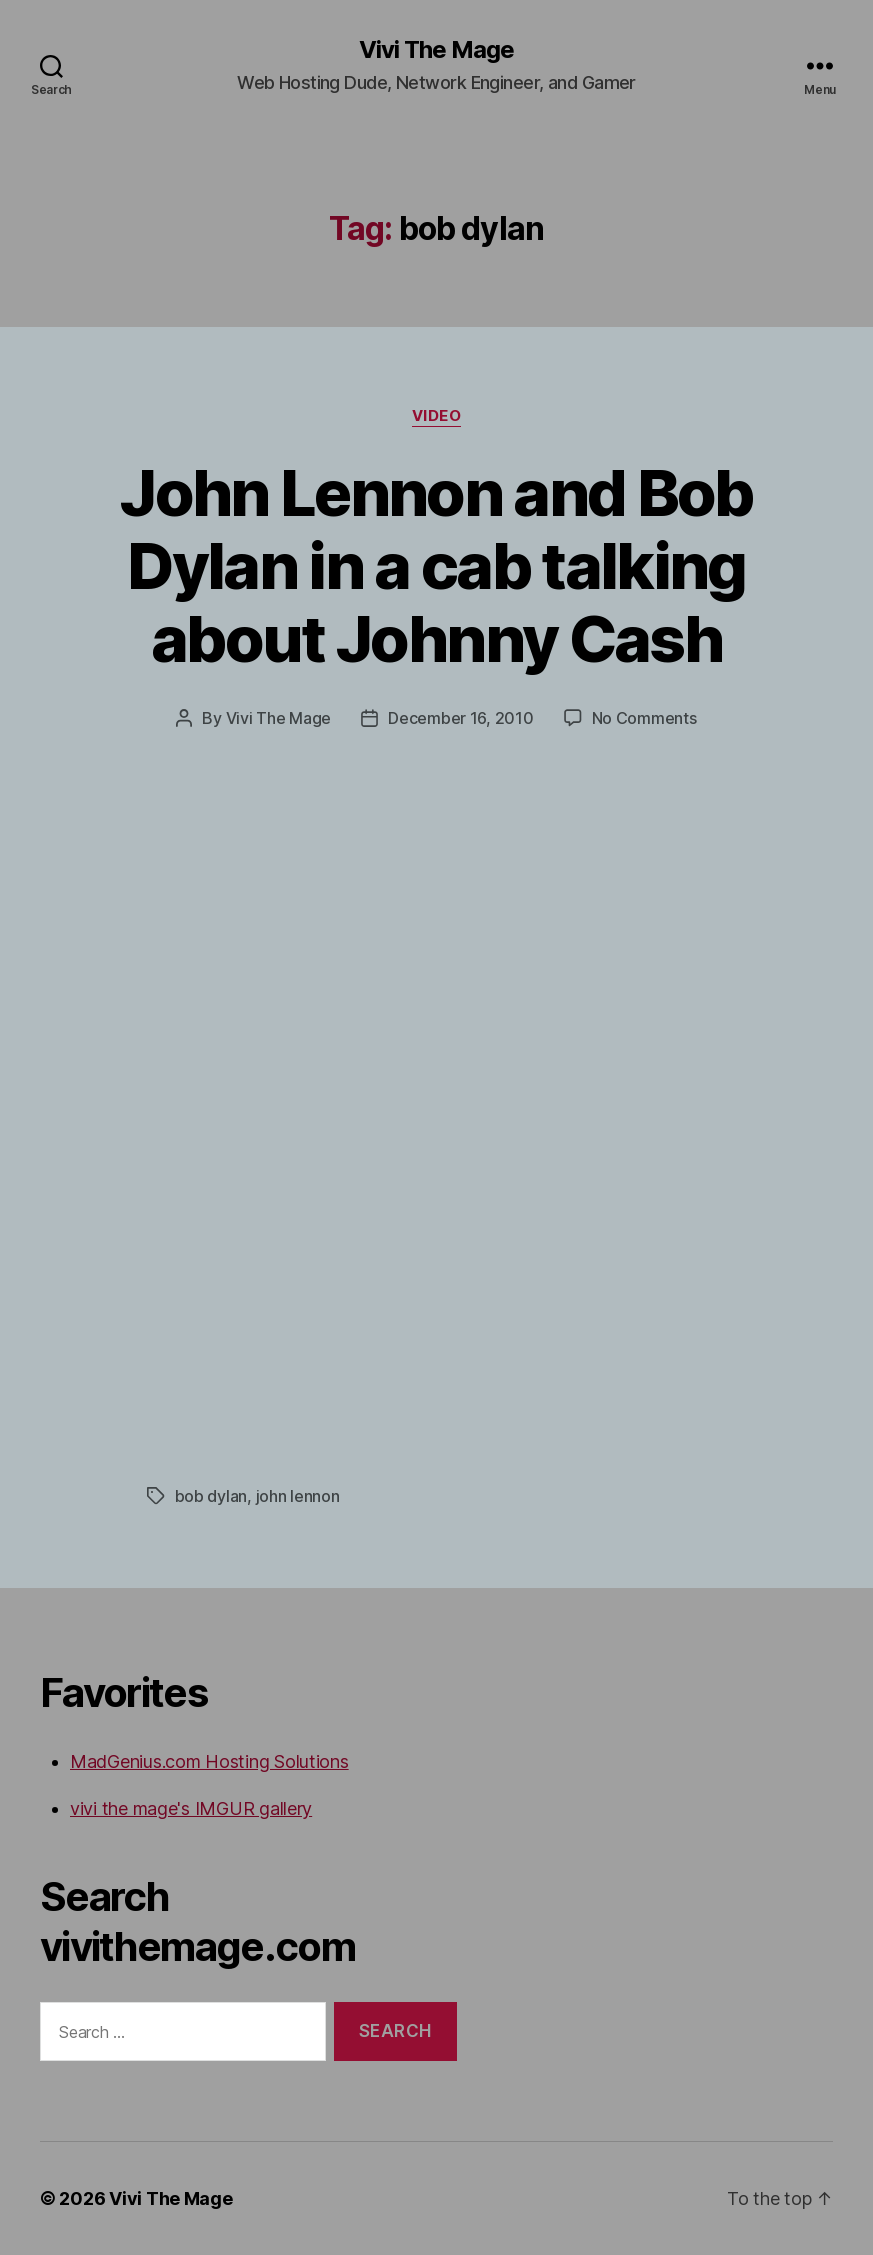 The image size is (873, 2255). I want to click on john lennon, so click(298, 1496).